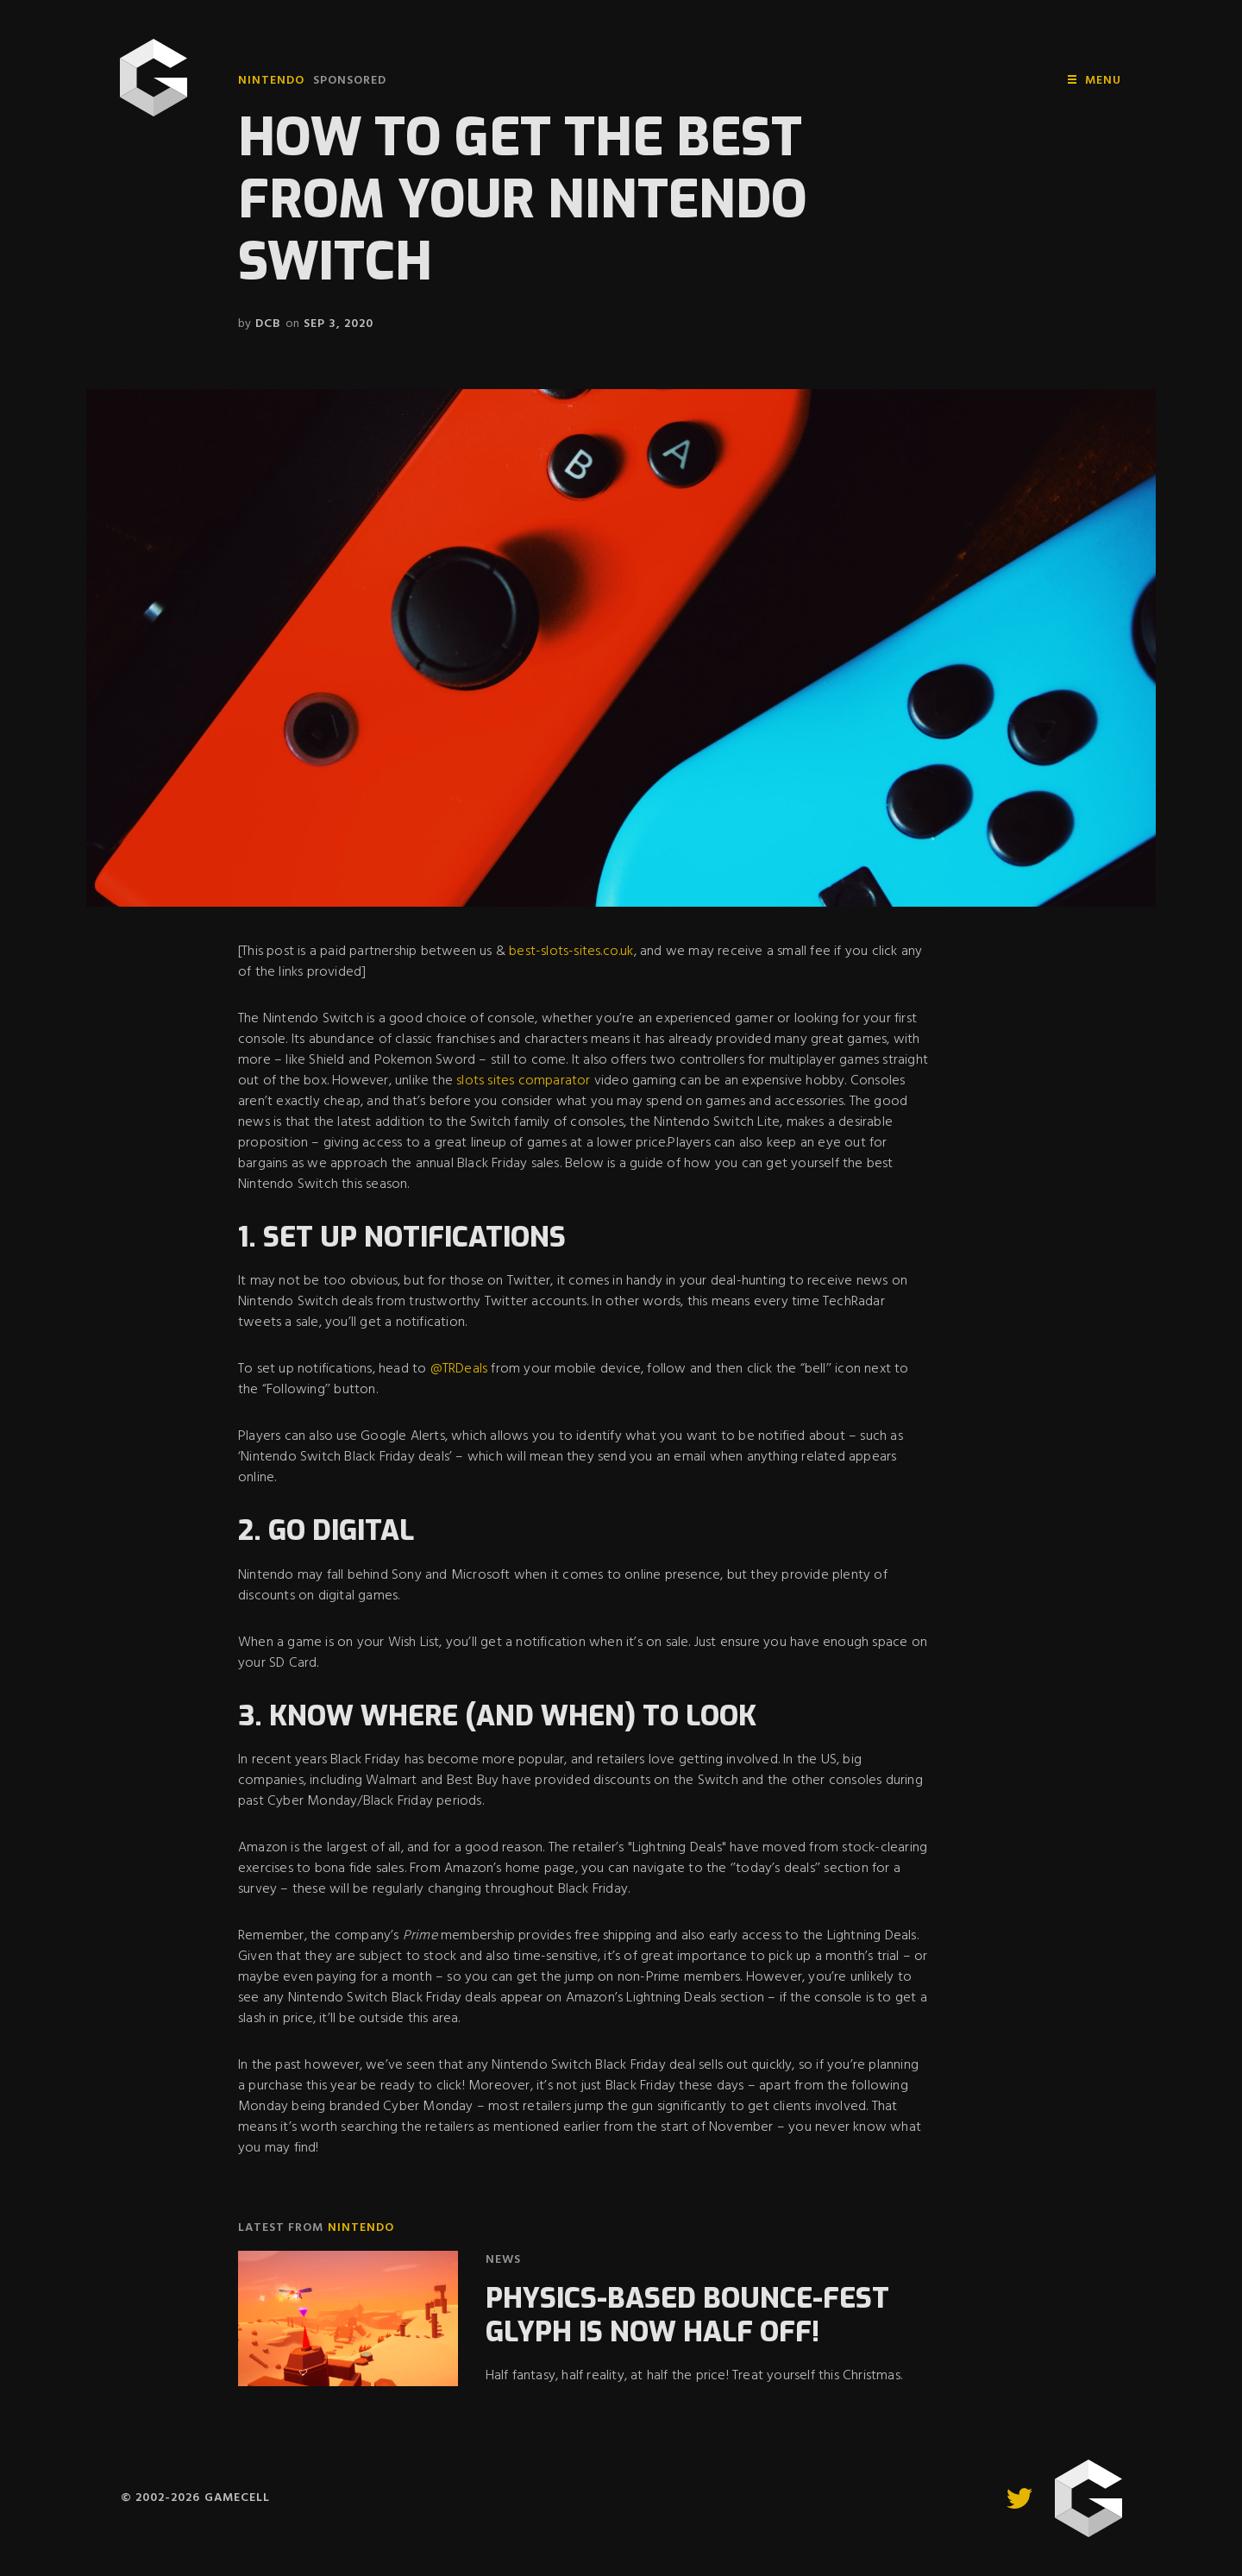 This screenshot has height=2576, width=1242. Describe the element at coordinates (523, 1081) in the screenshot. I see `slots sites comparator` at that location.